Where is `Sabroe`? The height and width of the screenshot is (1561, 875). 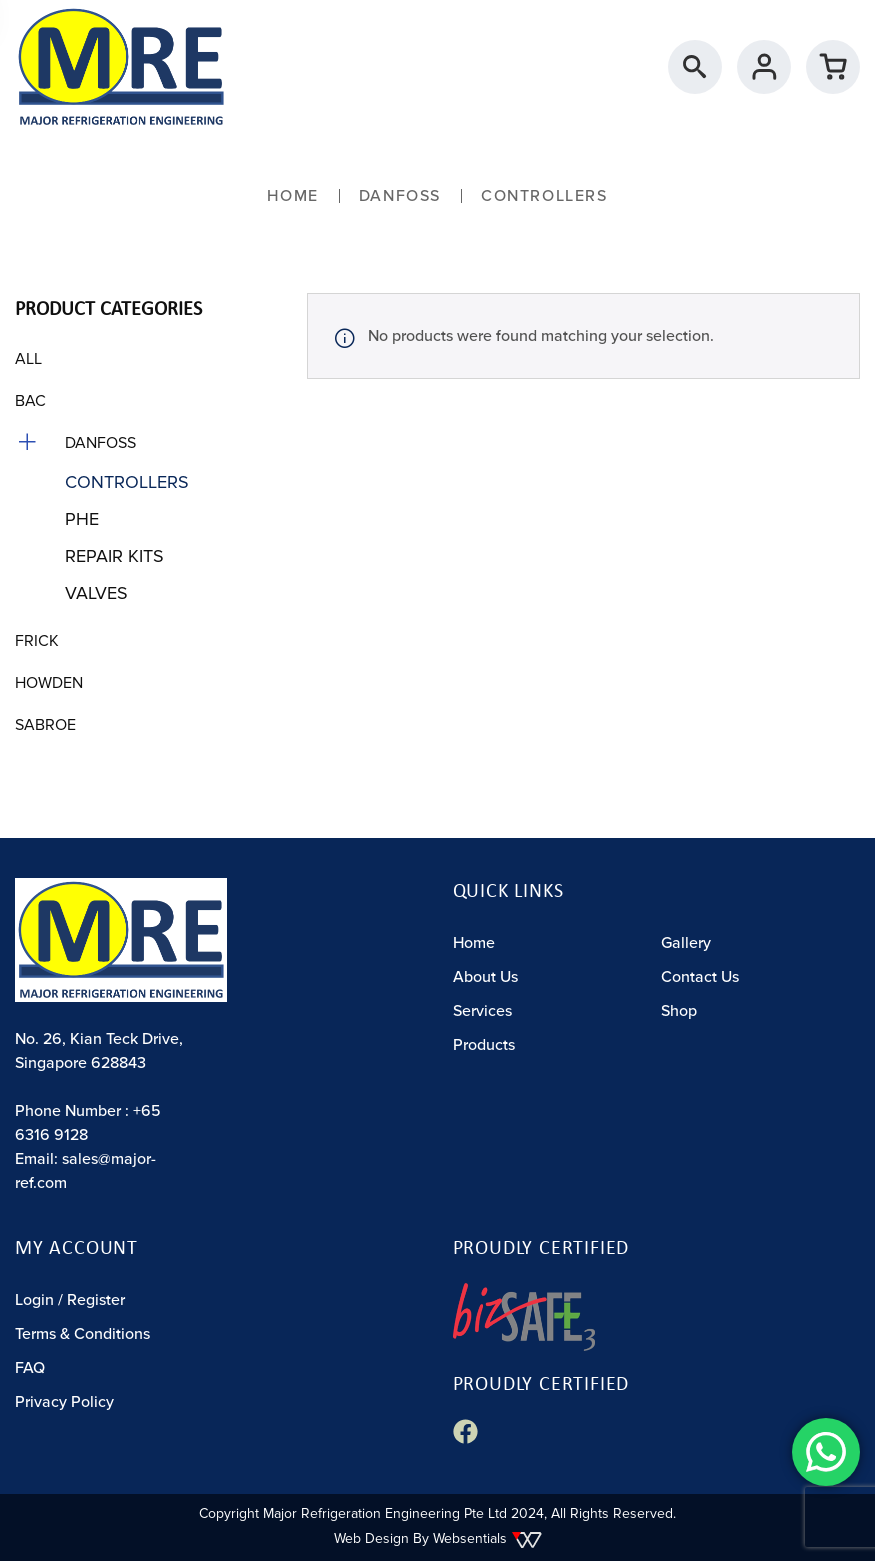 Sabroe is located at coordinates (45, 725).